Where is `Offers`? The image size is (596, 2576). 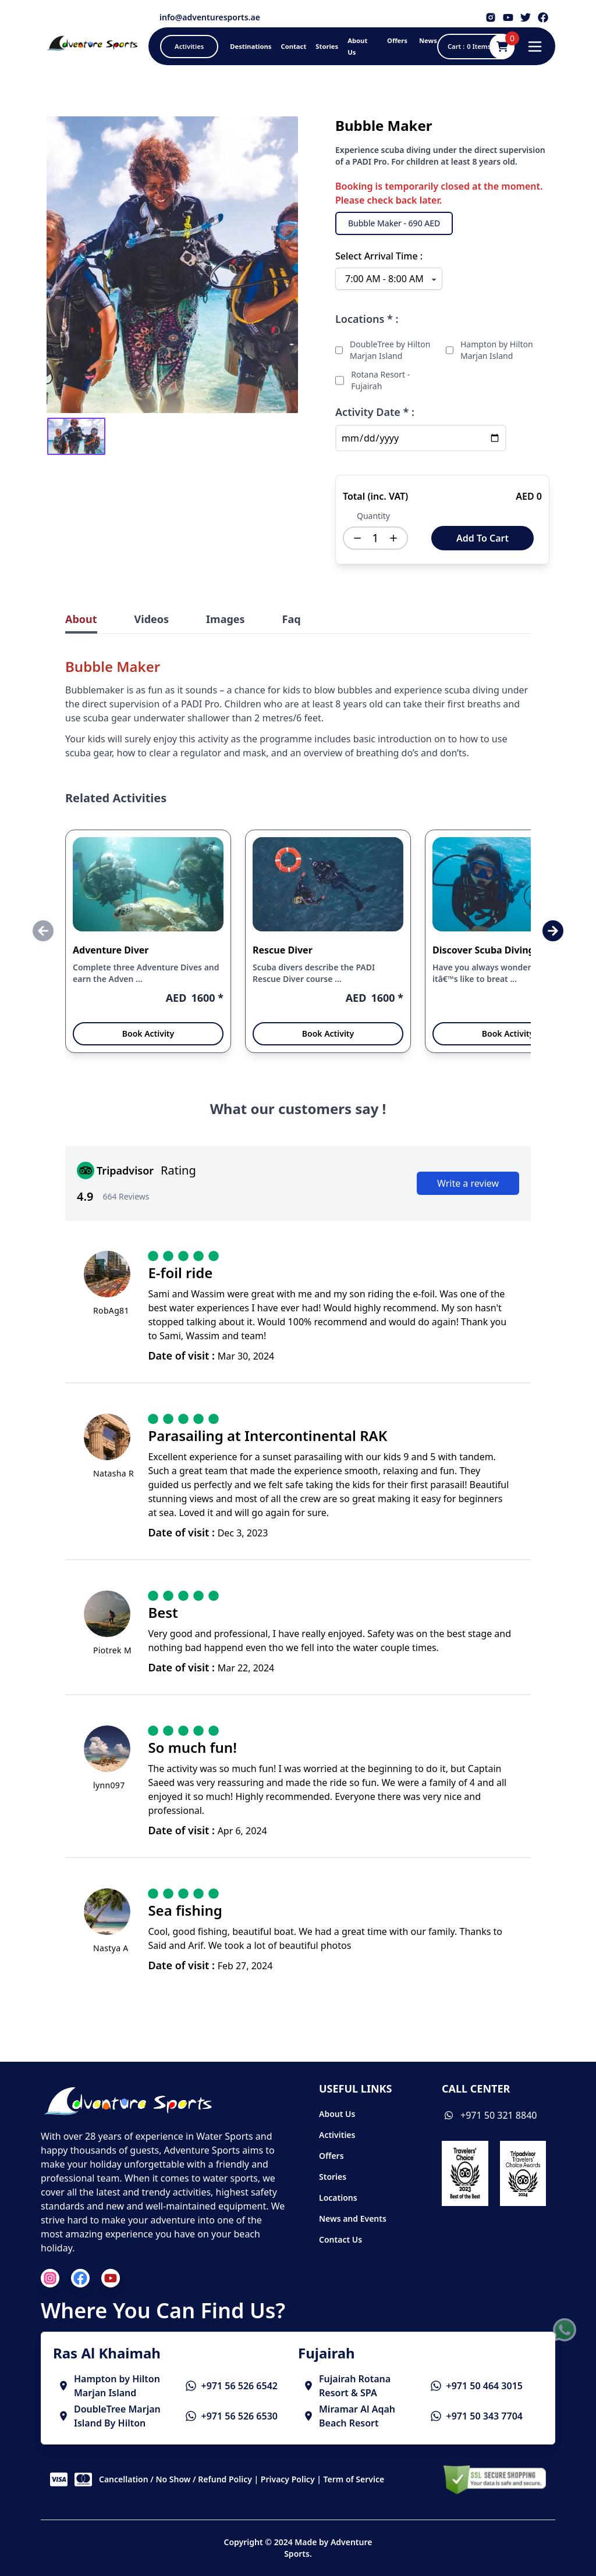 Offers is located at coordinates (331, 2155).